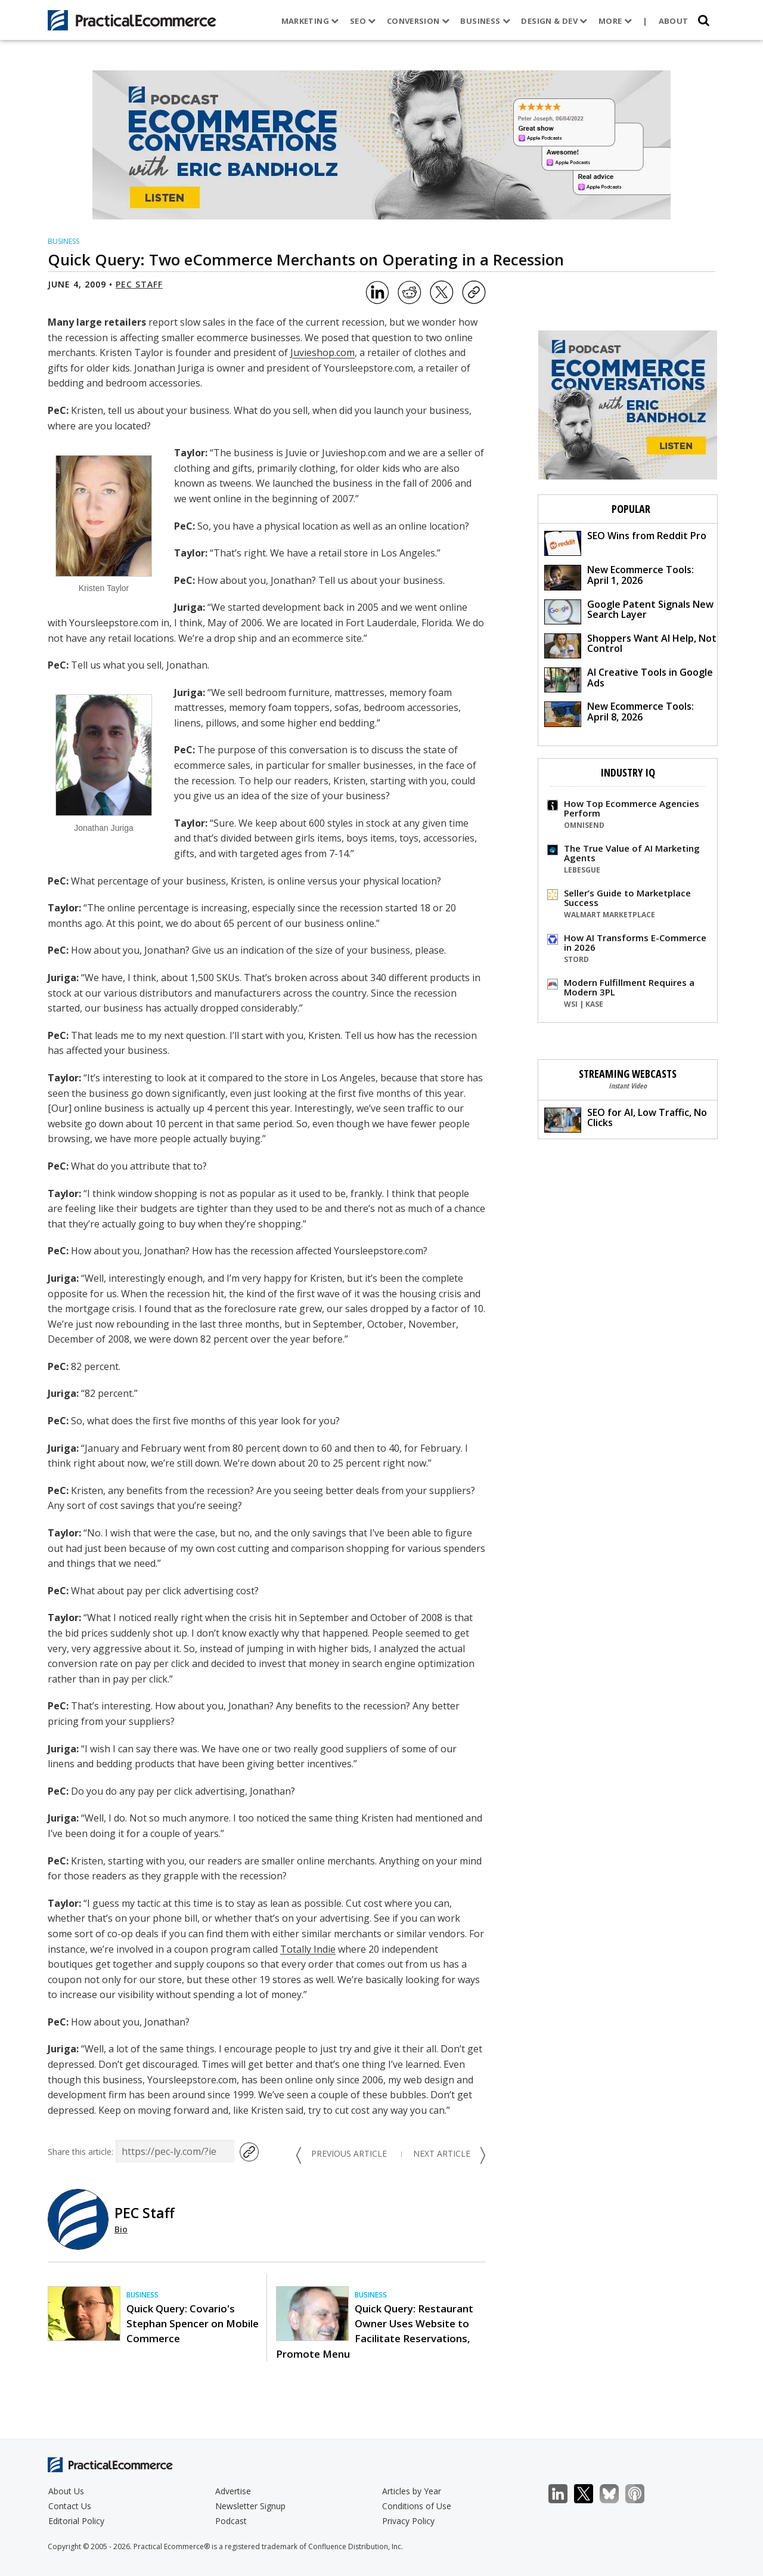 The width and height of the screenshot is (763, 2576). Describe the element at coordinates (233, 2491) in the screenshot. I see `Advertise` at that location.